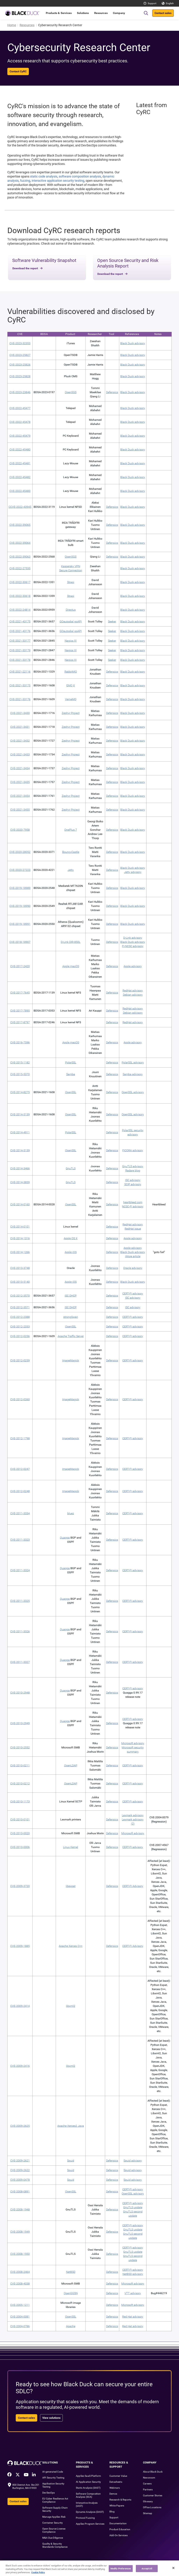 The image size is (179, 2576). I want to click on DevSecOps, so click(48, 2492).